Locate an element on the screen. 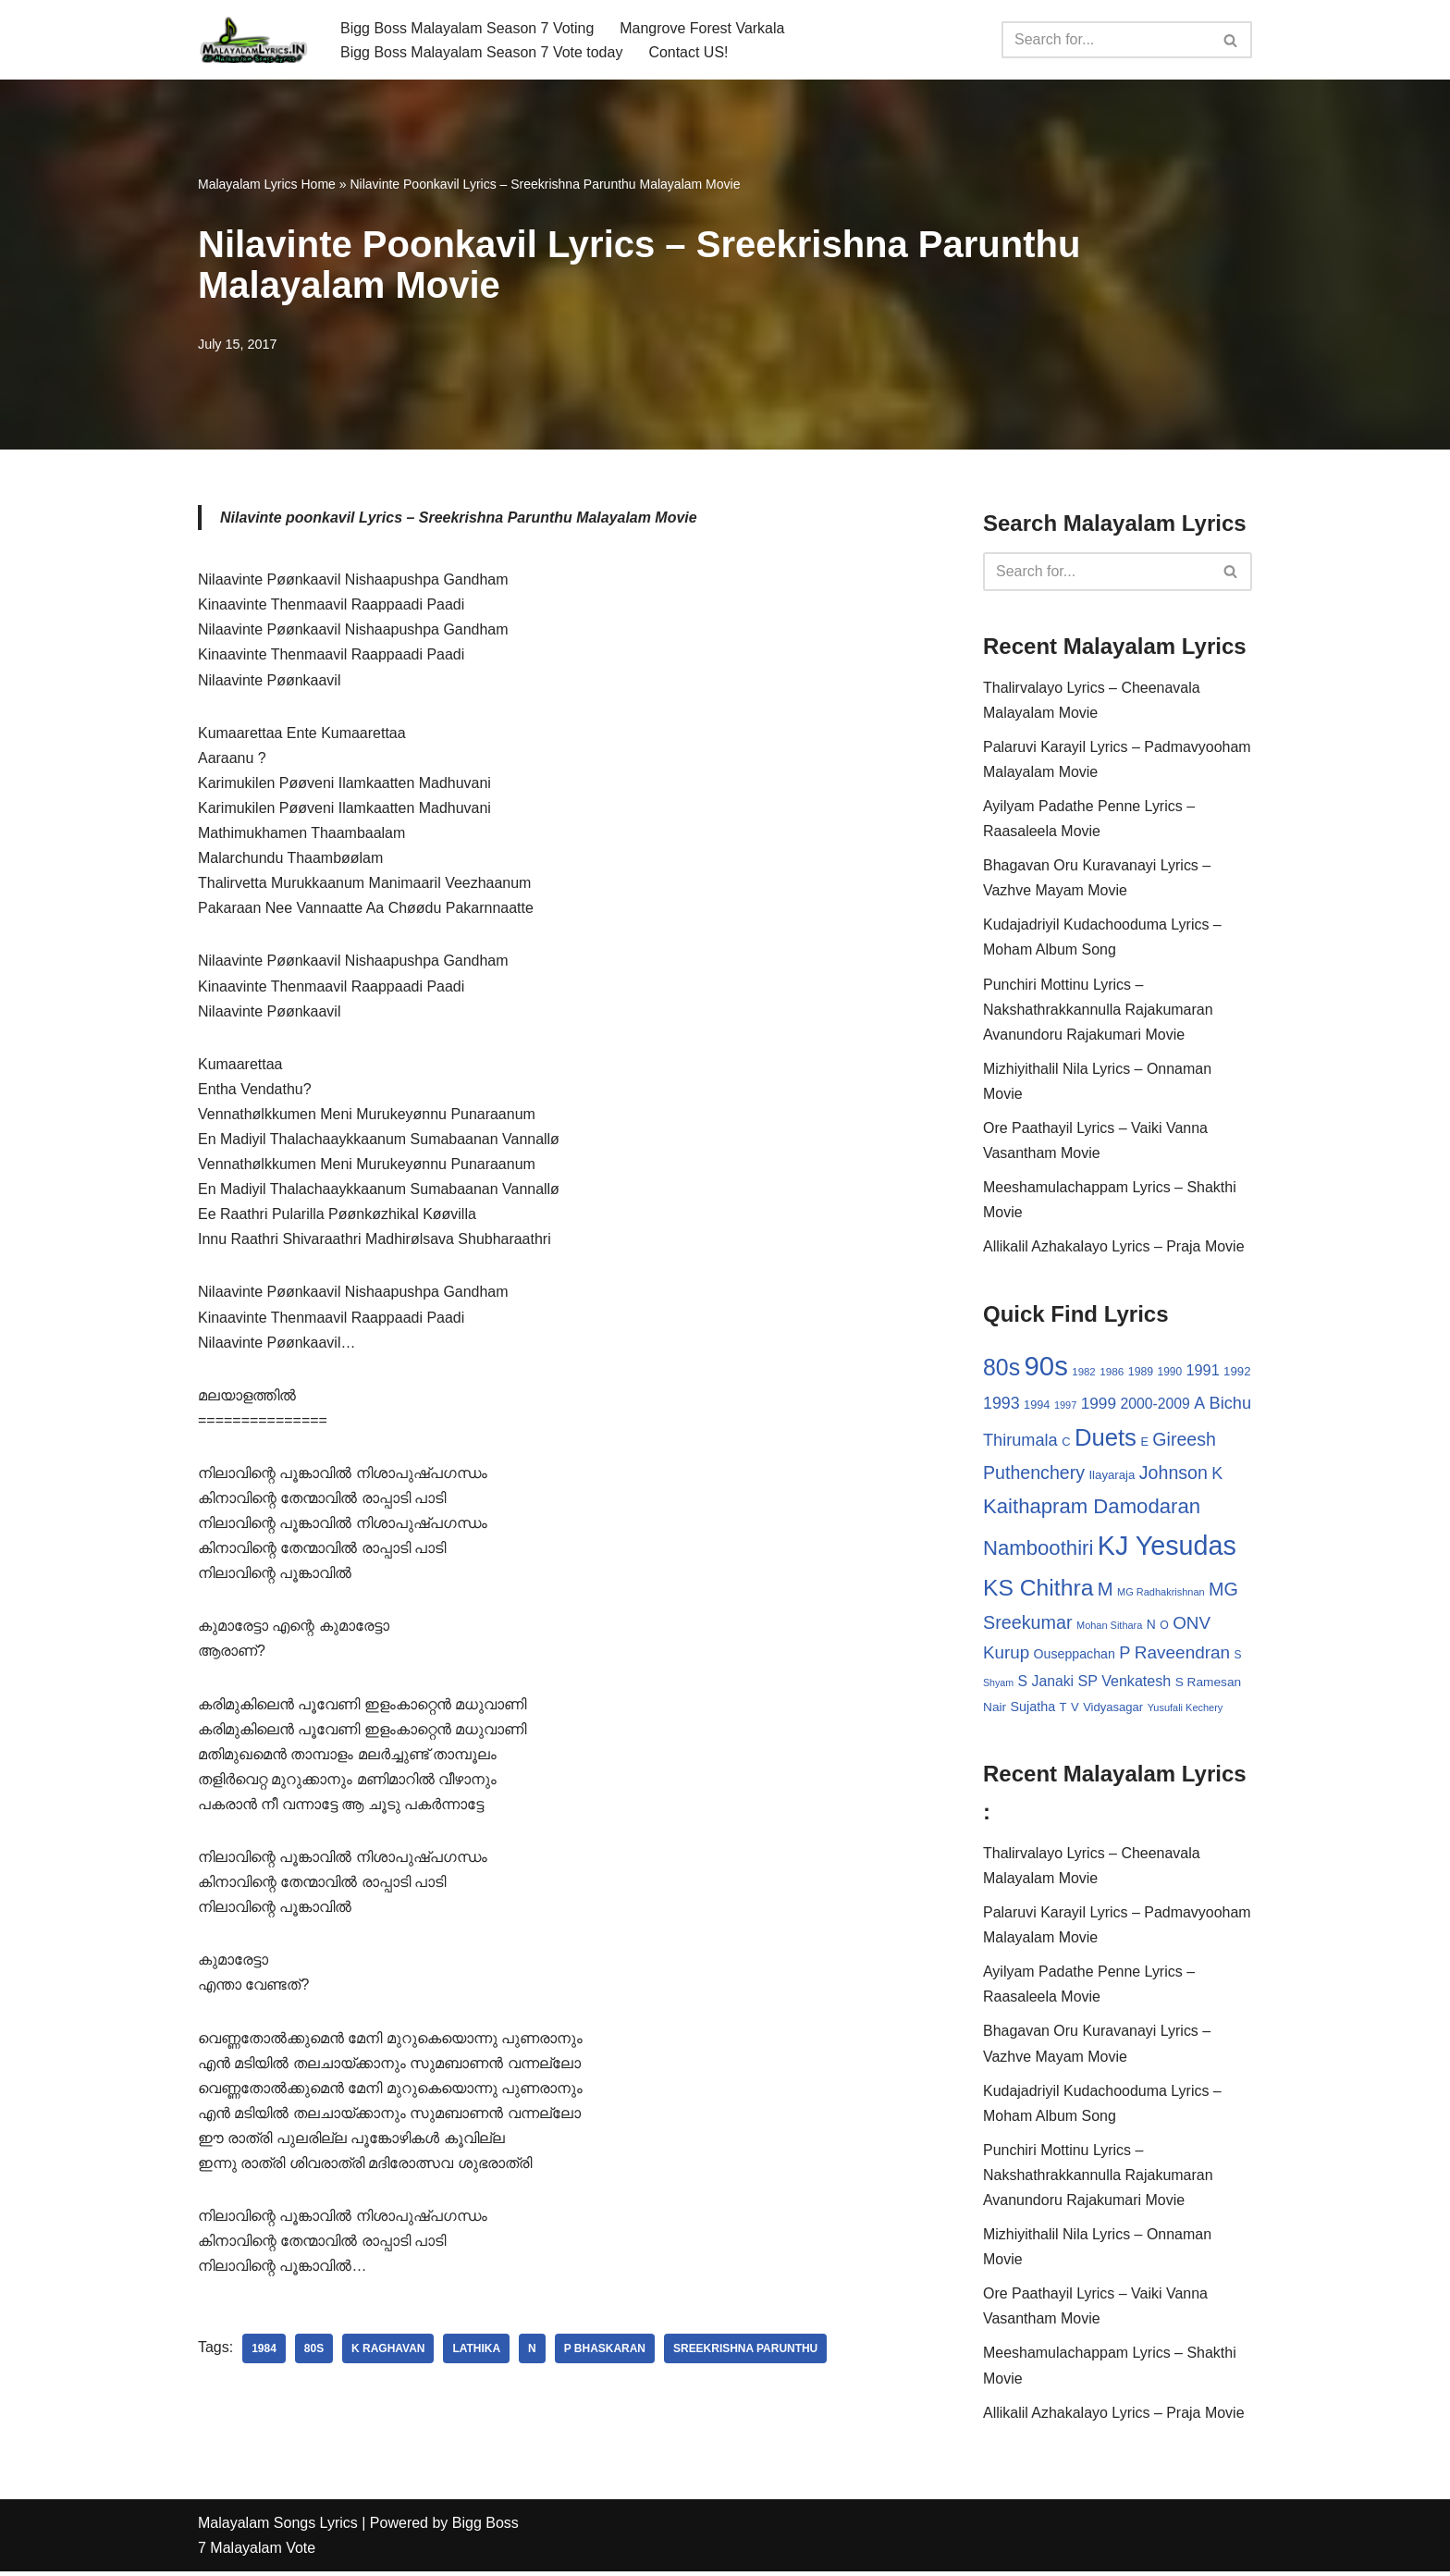  KS Chithra [KS Chithra (183 items)] is located at coordinates (1038, 1589).